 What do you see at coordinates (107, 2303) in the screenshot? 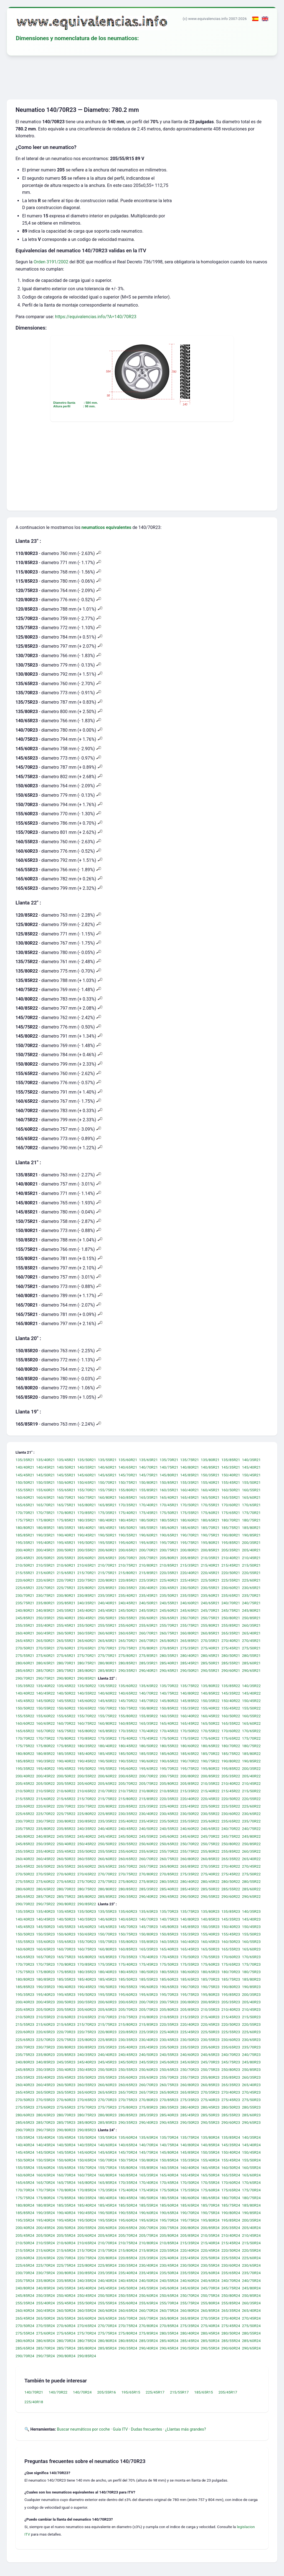
I see `255/55R24` at bounding box center [107, 2303].